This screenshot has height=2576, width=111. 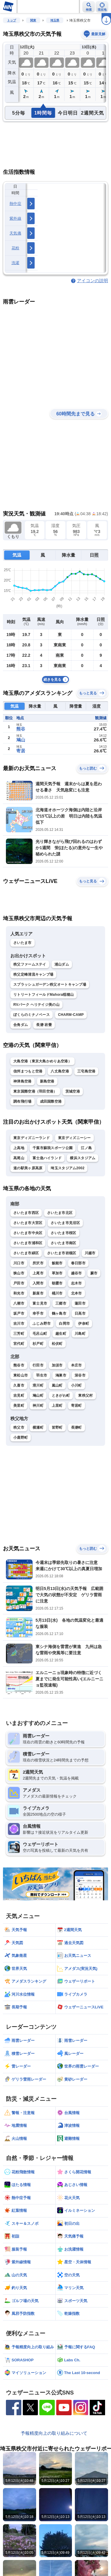 What do you see at coordinates (27, 1243) in the screenshot?
I see `さいたま市浦和区` at bounding box center [27, 1243].